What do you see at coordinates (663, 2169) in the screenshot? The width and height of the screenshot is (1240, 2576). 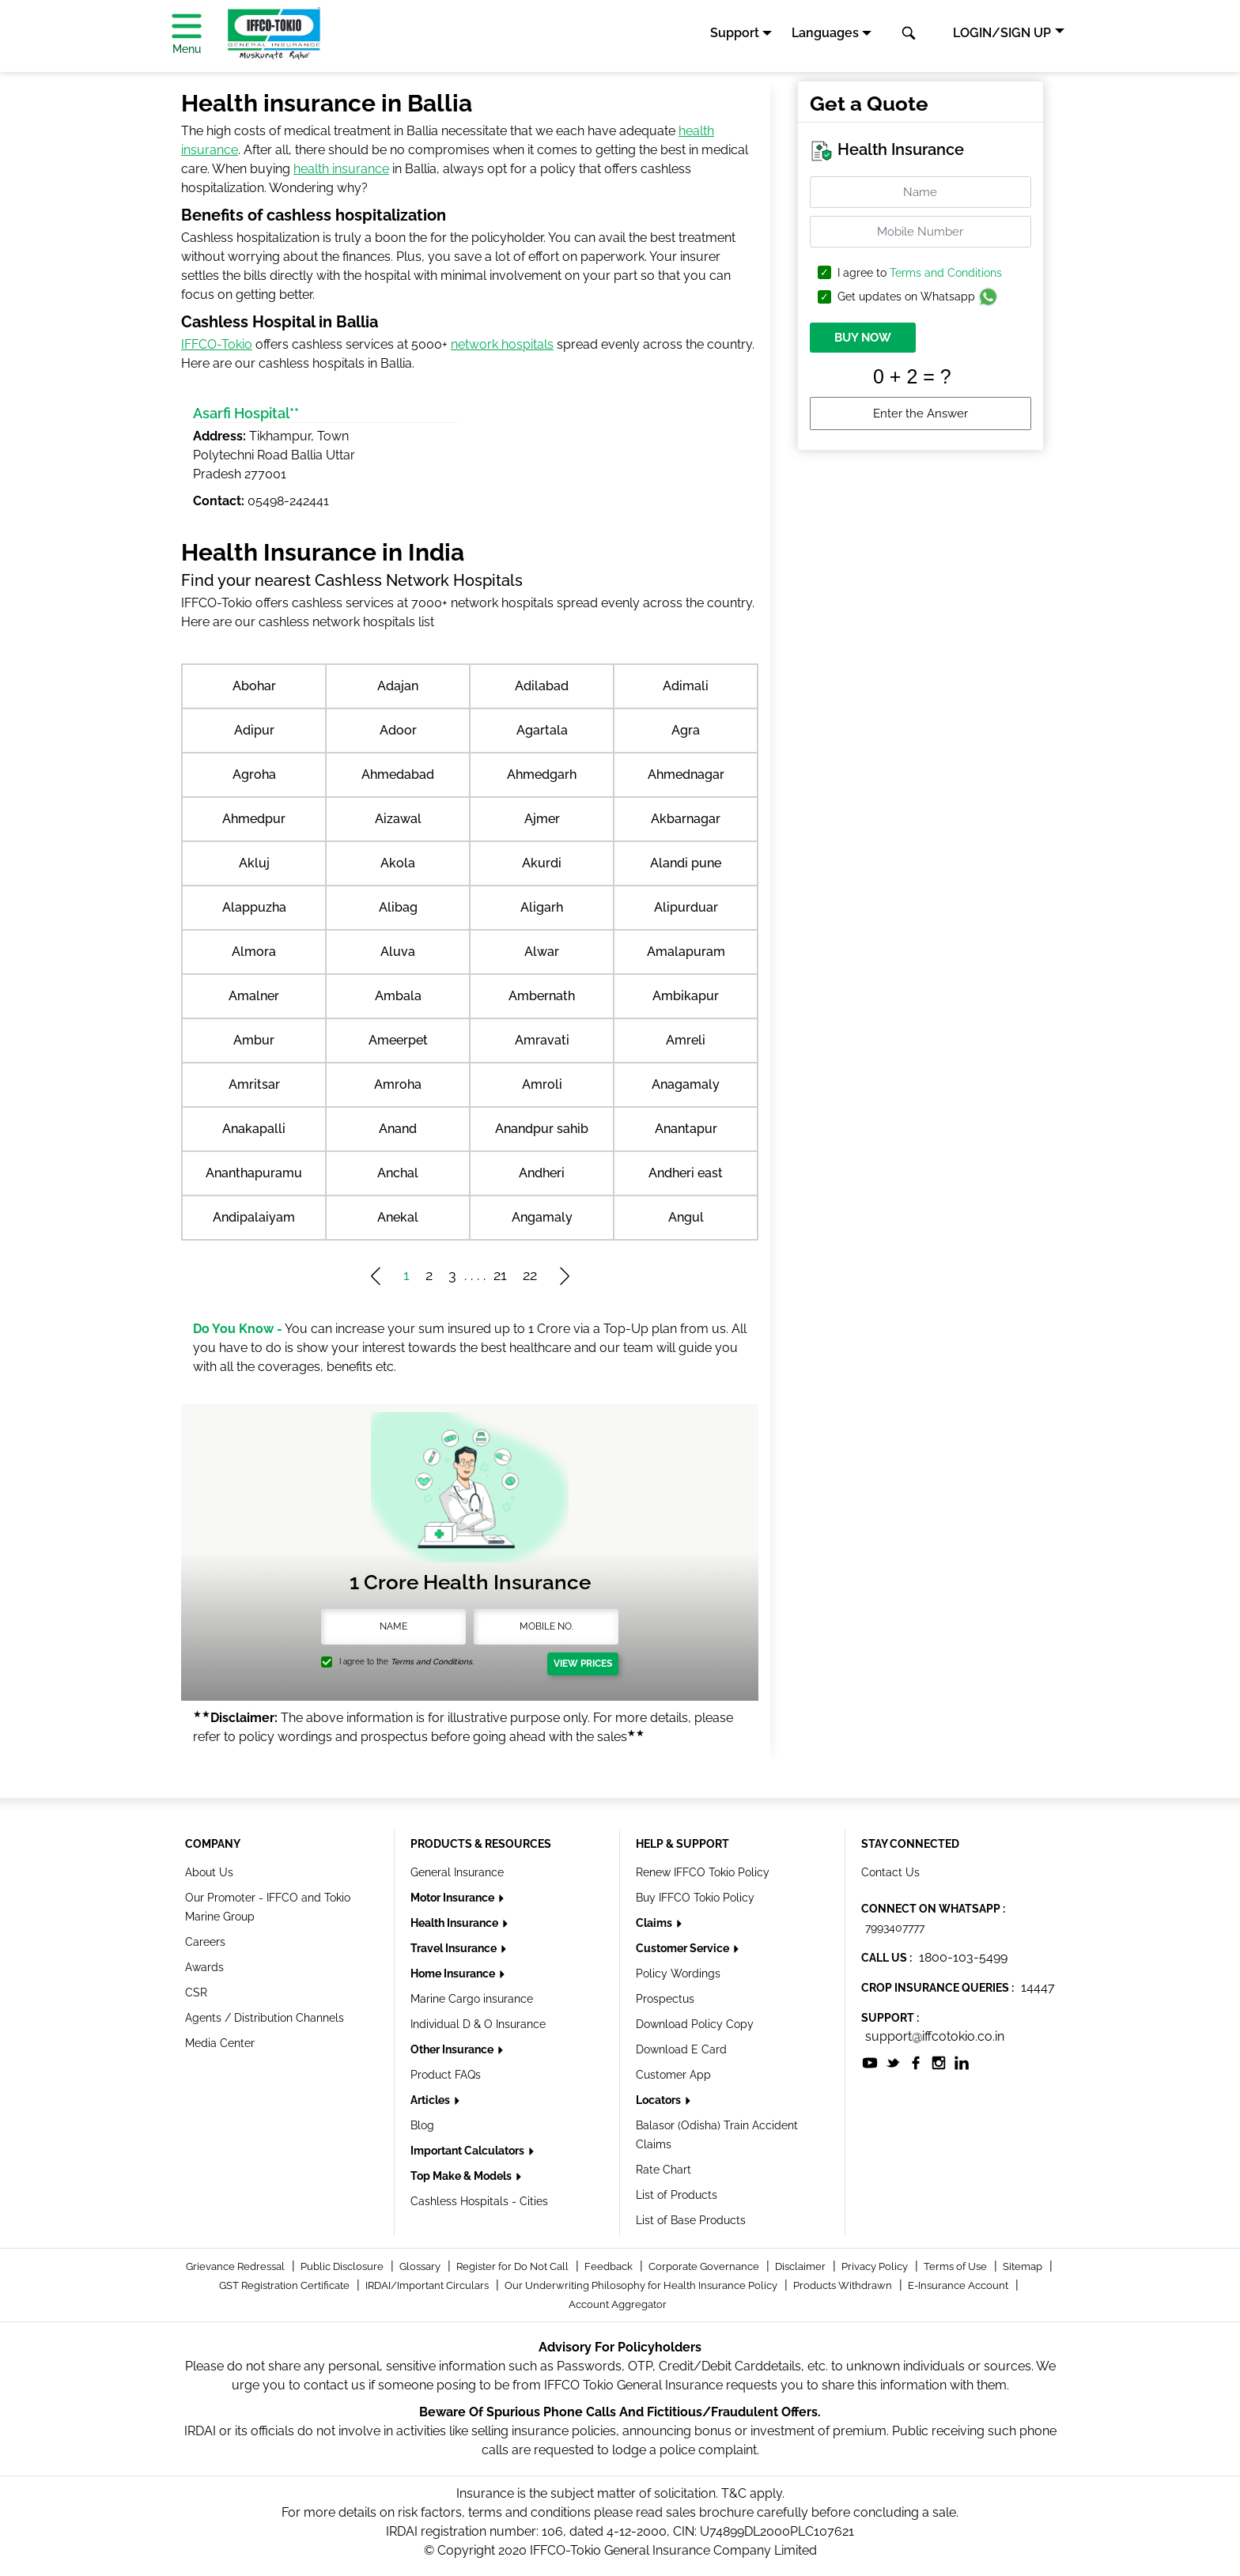 I see `Rate Chart` at bounding box center [663, 2169].